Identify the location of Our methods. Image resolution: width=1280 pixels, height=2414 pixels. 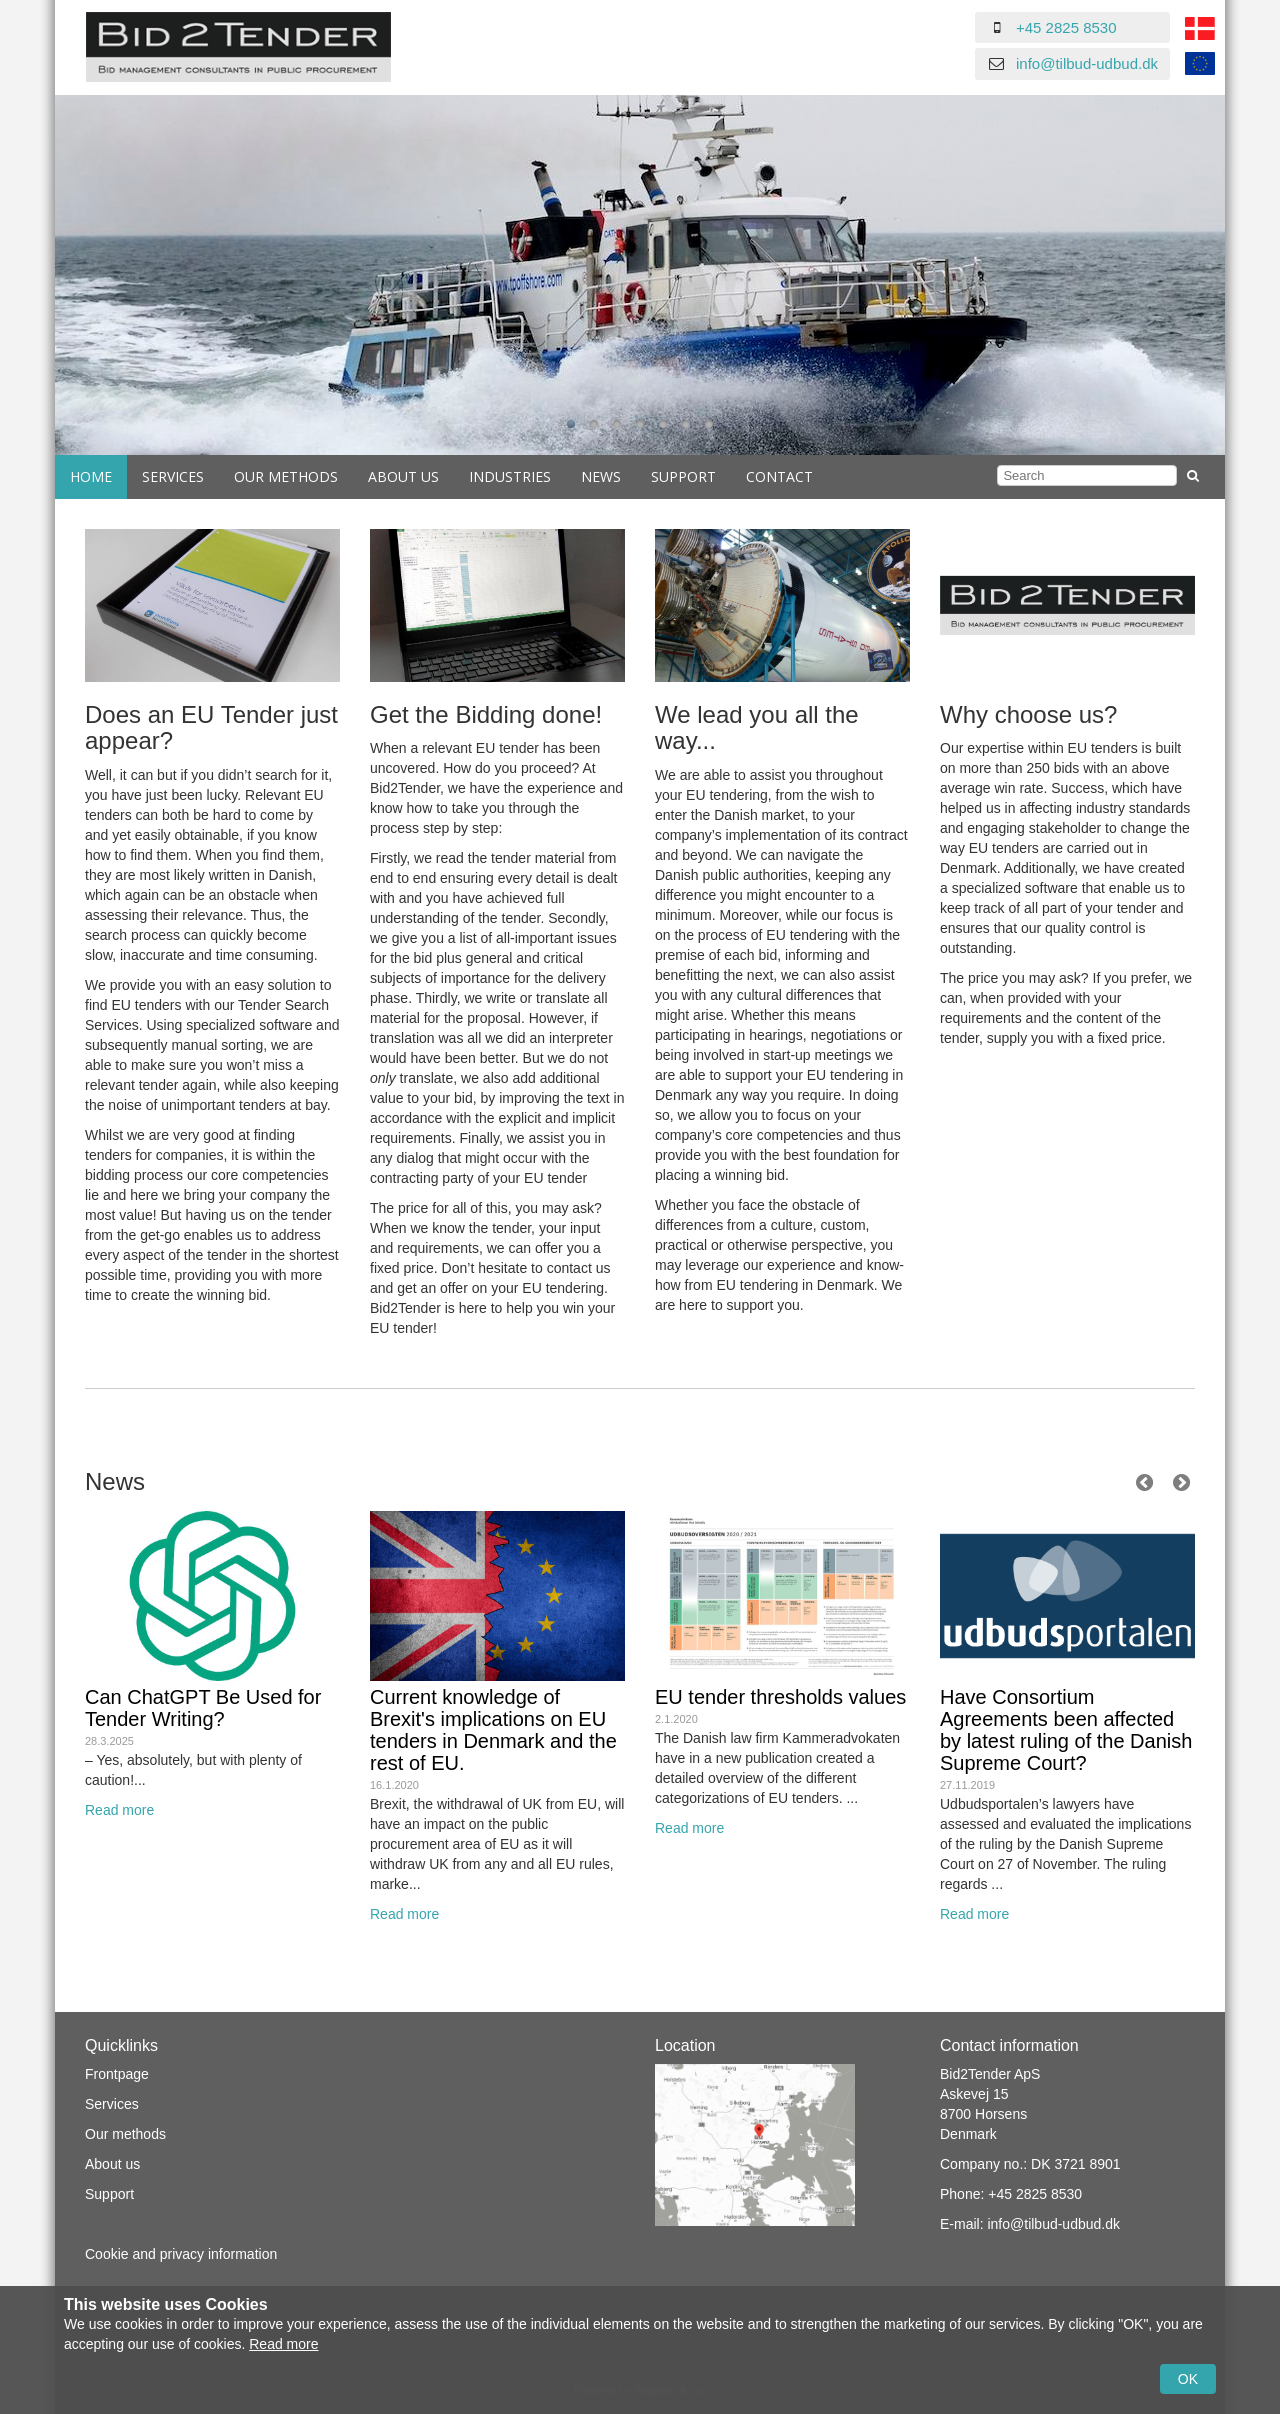
(125, 2134).